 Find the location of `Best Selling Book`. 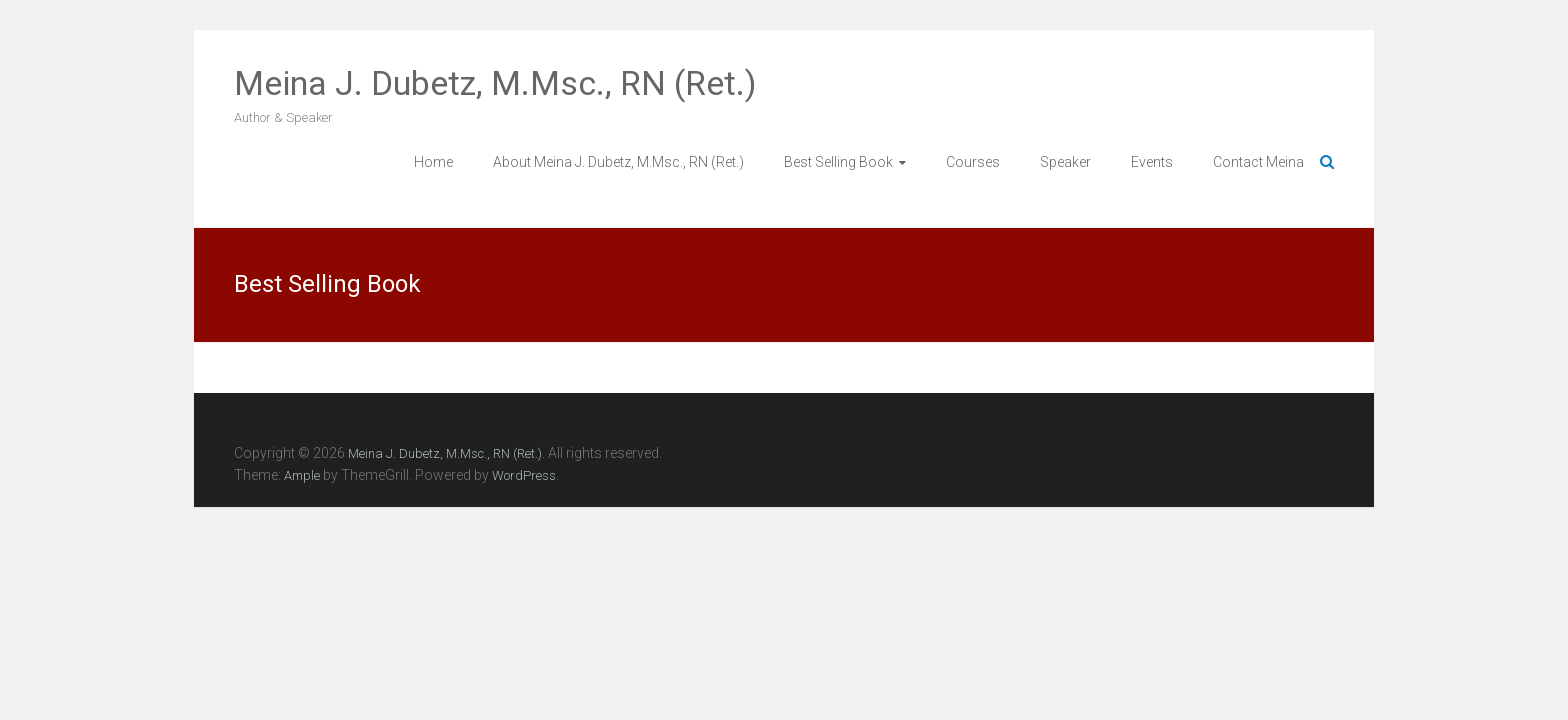

Best Selling Book is located at coordinates (838, 162).